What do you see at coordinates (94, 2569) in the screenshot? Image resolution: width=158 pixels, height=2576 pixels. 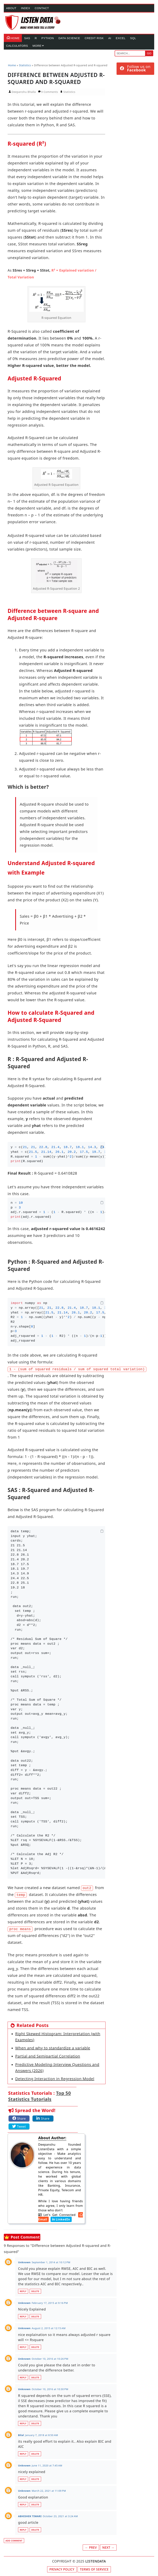 I see `Terms of Service` at bounding box center [94, 2569].